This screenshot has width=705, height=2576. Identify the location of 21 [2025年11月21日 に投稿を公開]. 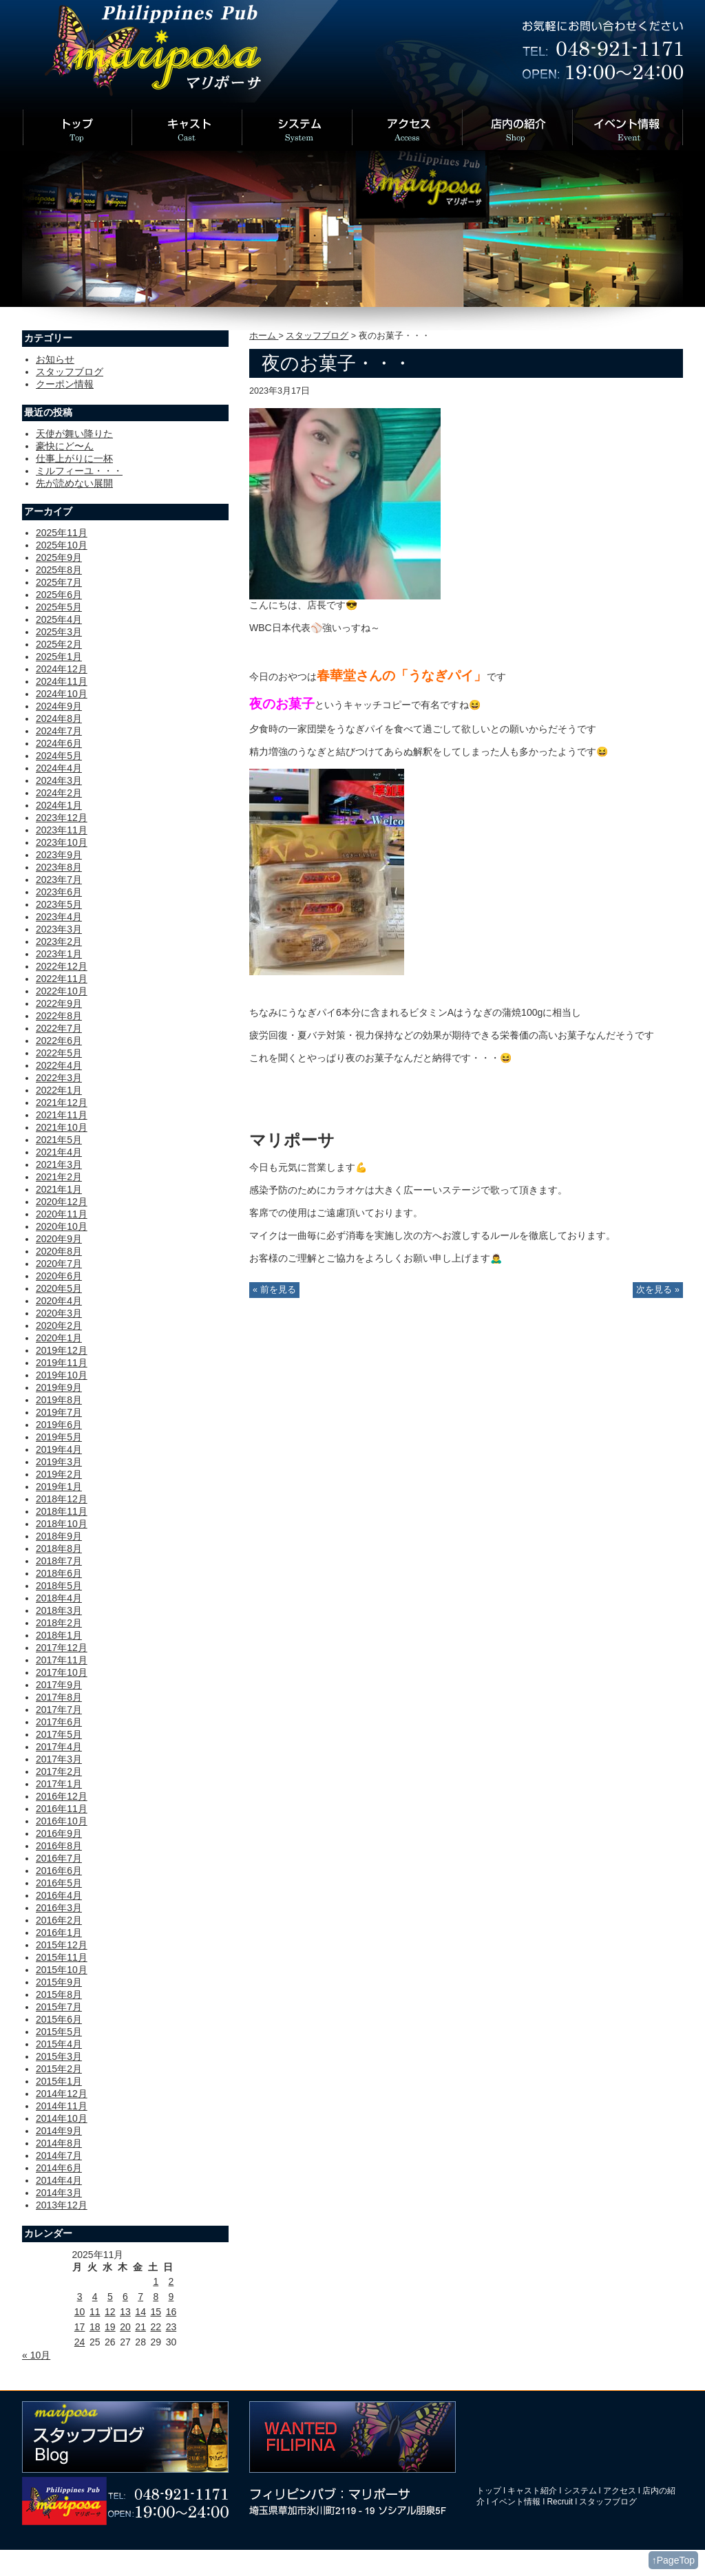
(140, 2326).